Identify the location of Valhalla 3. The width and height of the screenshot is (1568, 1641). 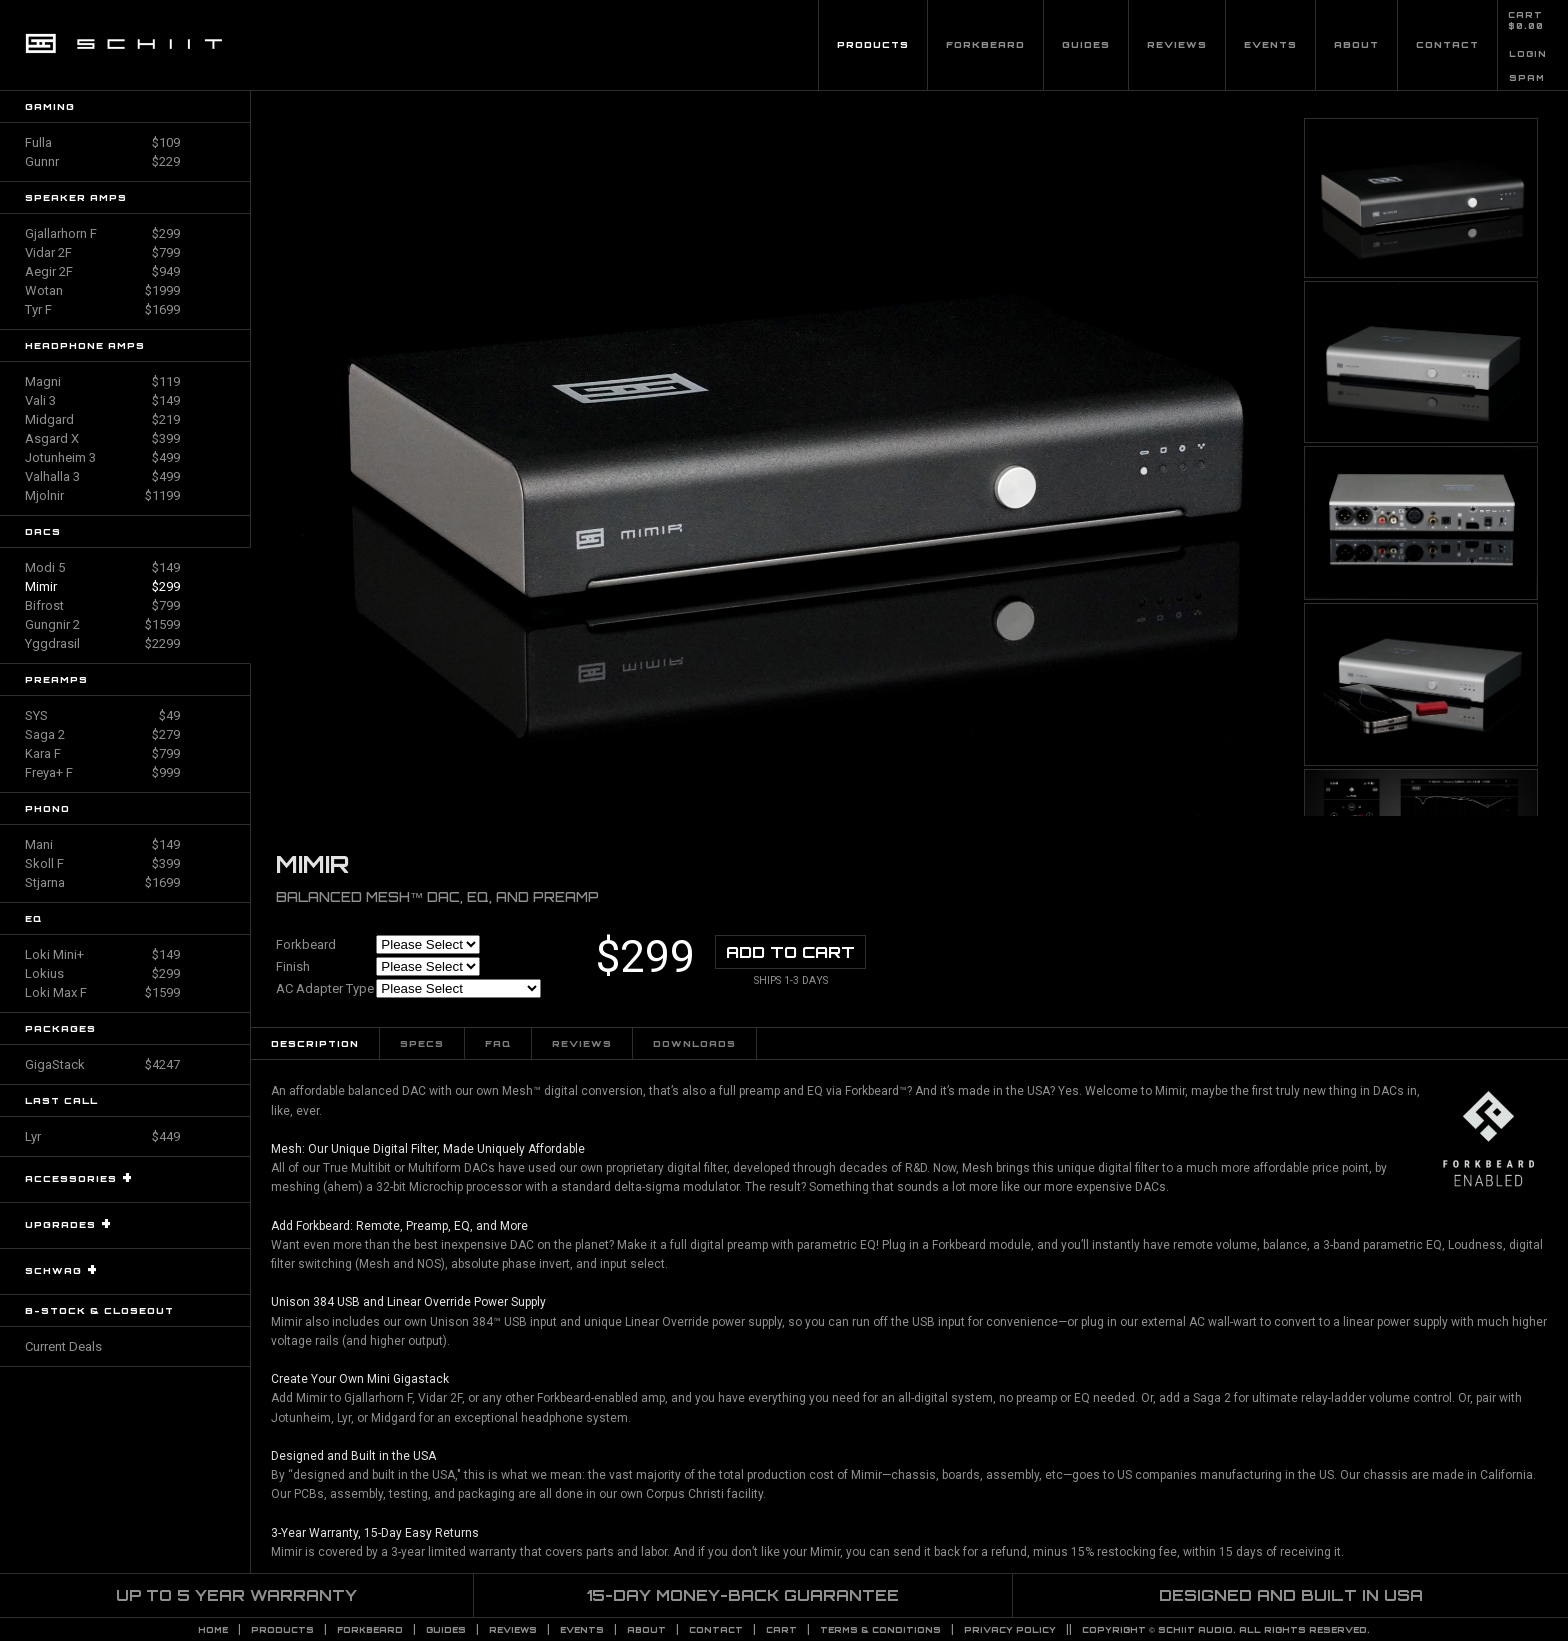
(102, 476).